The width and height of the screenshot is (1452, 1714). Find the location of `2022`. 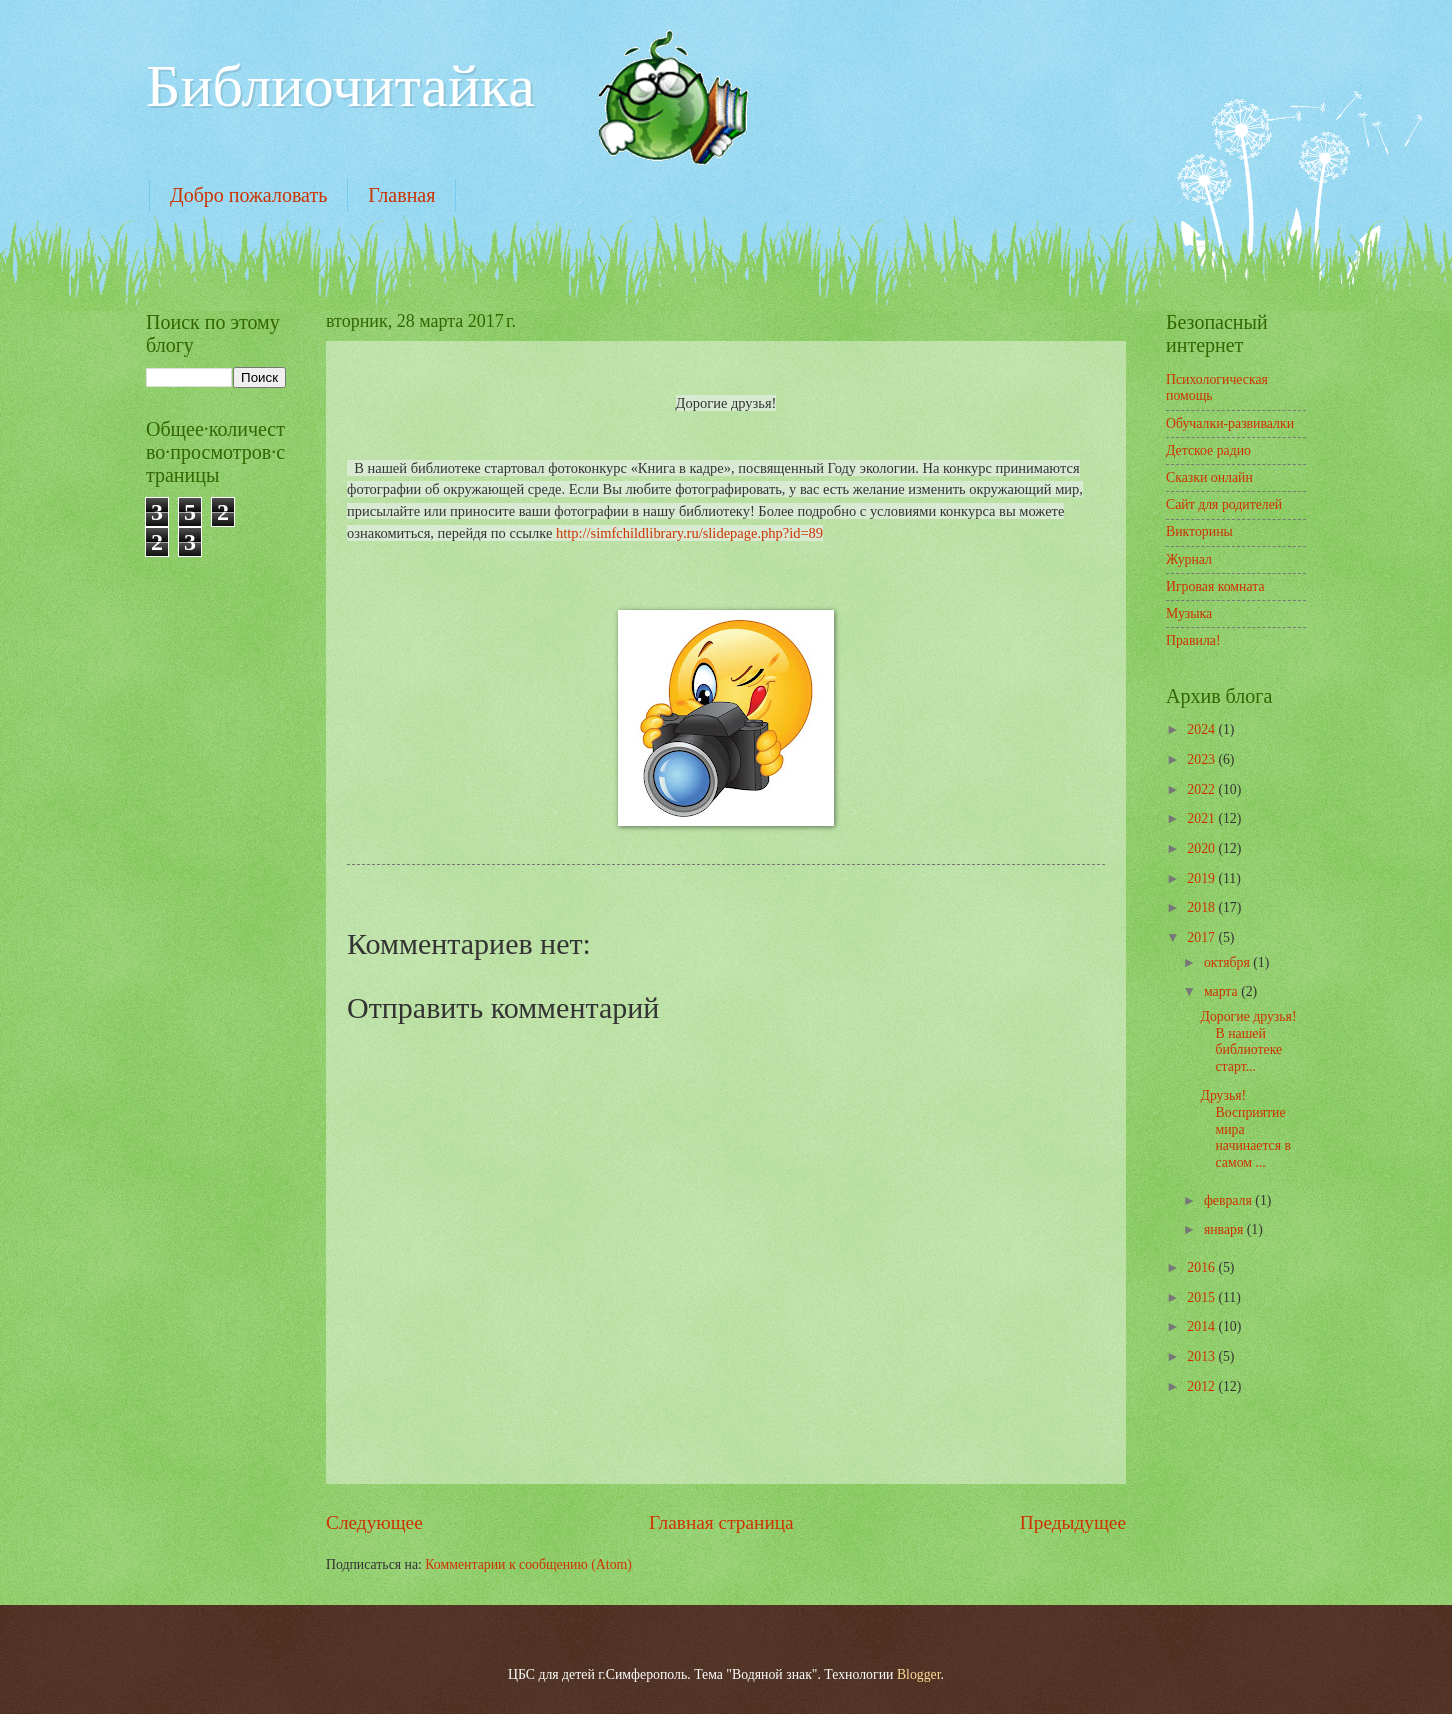

2022 is located at coordinates (1202, 789).